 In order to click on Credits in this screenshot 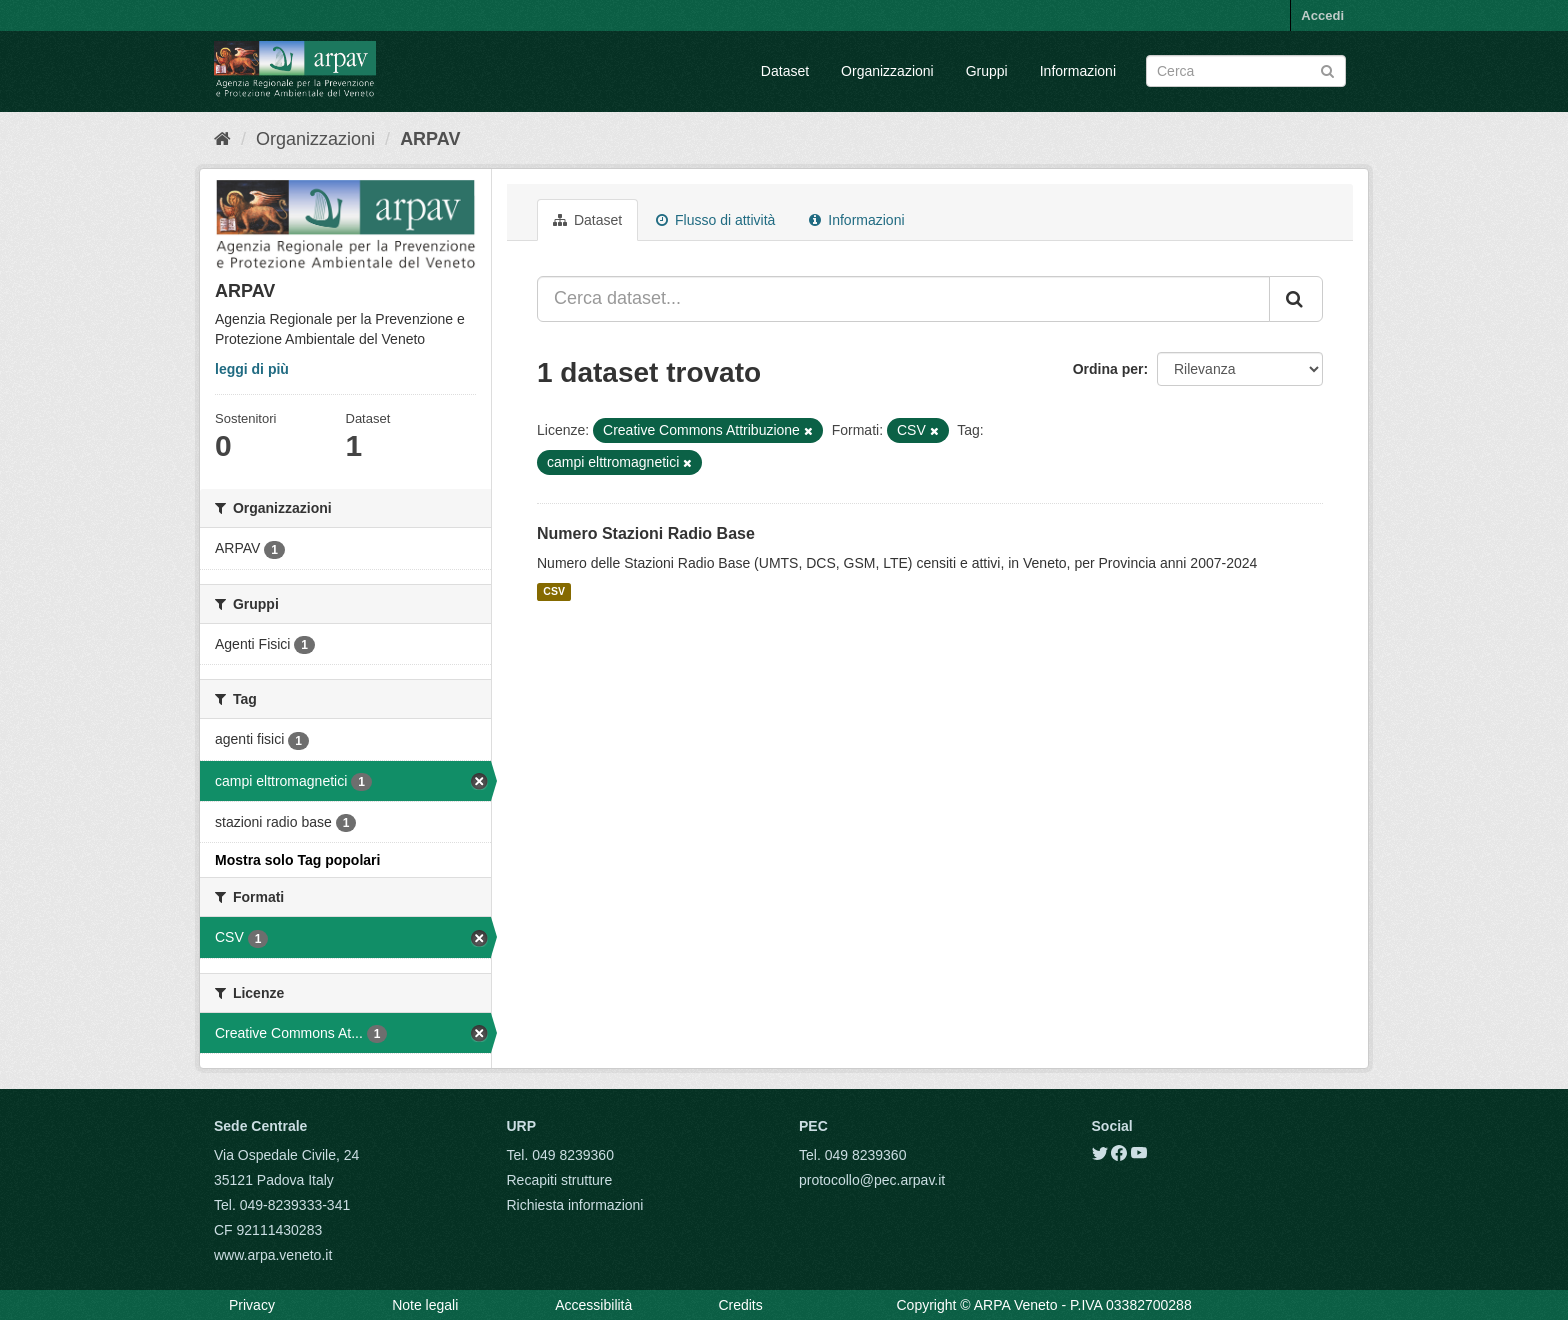, I will do `click(740, 1305)`.